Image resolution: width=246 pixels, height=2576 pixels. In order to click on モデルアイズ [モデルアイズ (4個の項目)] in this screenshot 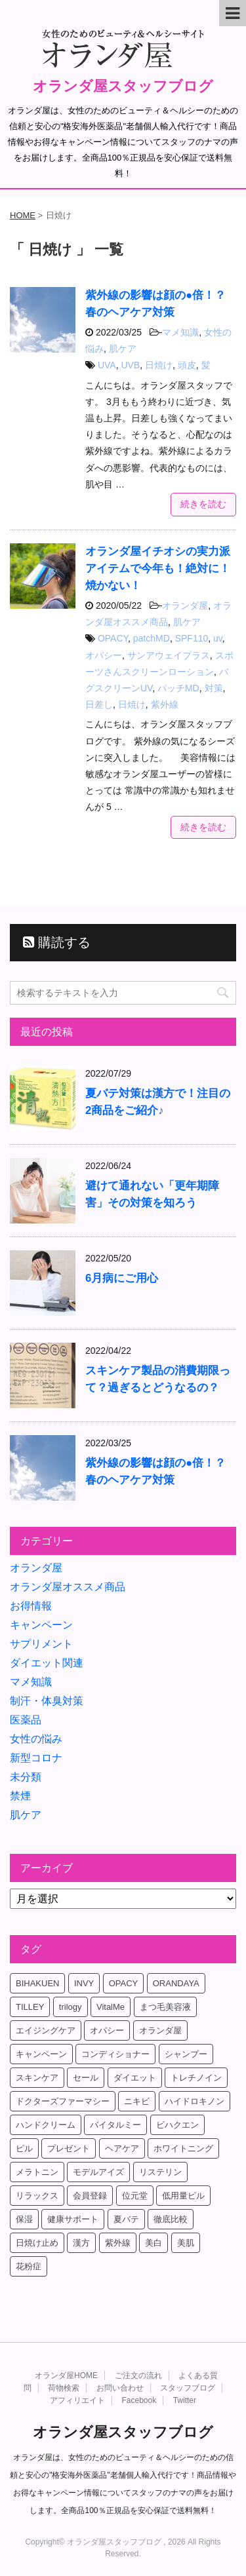, I will do `click(98, 2172)`.